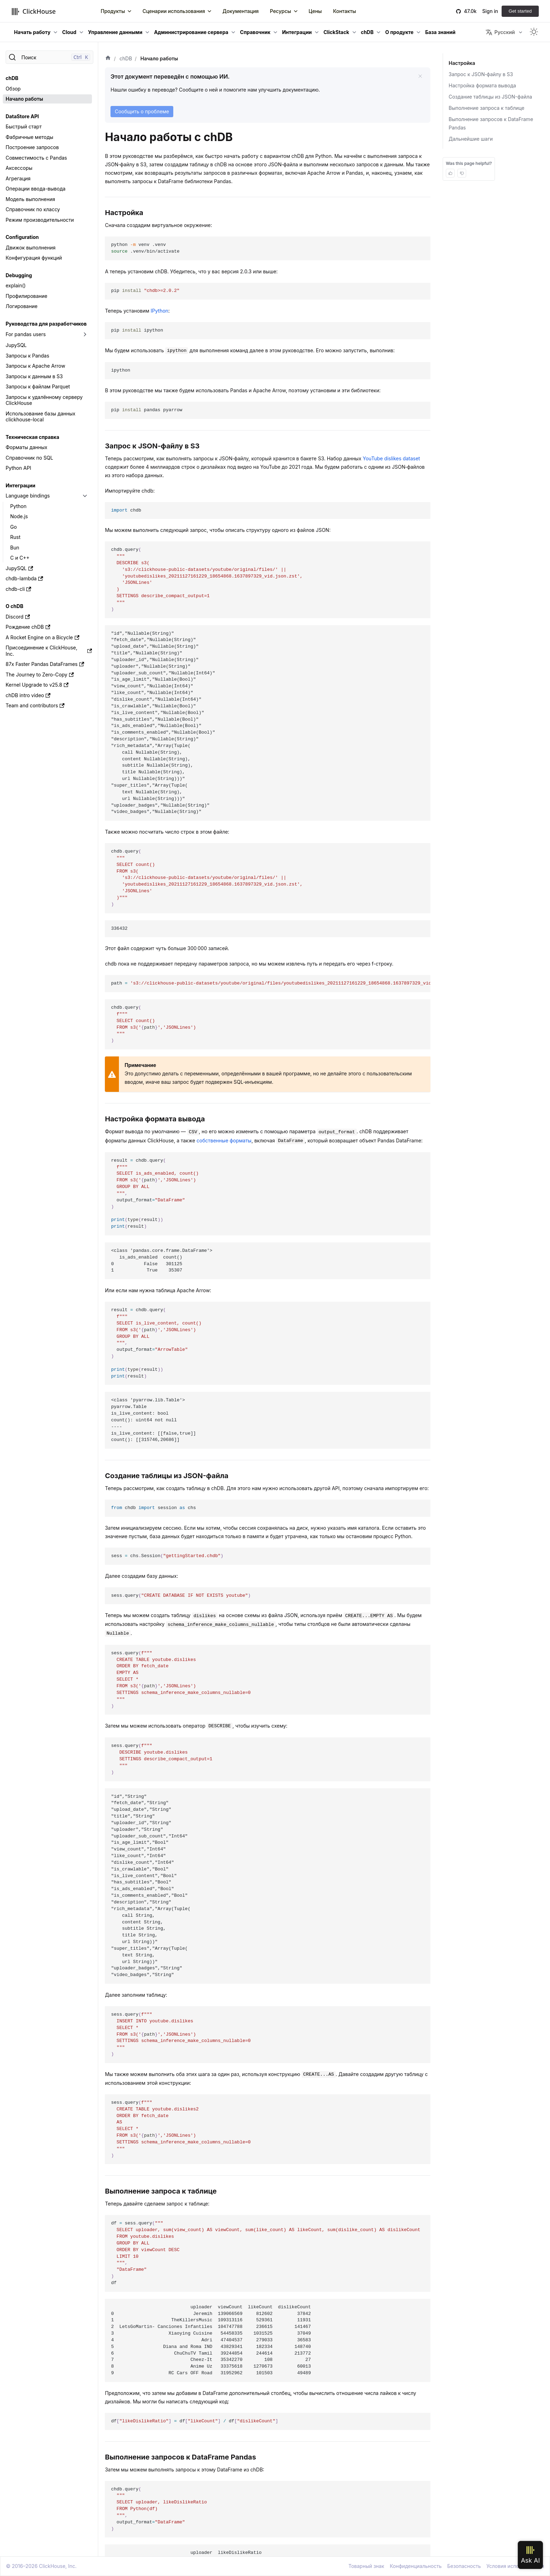 The width and height of the screenshot is (550, 2576). What do you see at coordinates (69, 32) in the screenshot?
I see `Cloud` at bounding box center [69, 32].